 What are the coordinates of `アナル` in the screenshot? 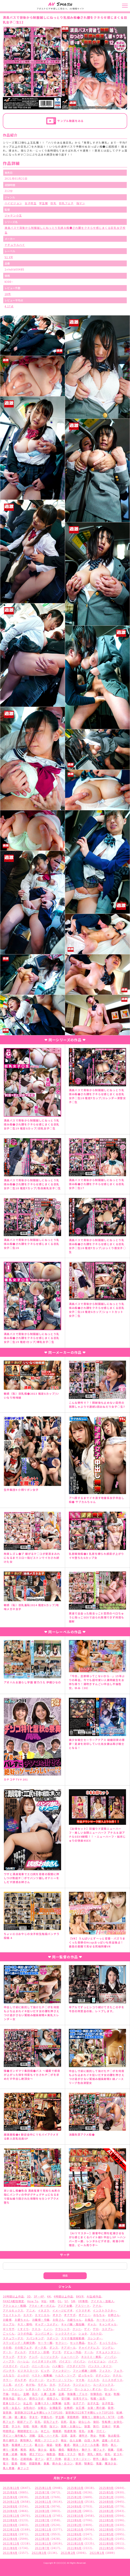 It's located at (97, 2306).